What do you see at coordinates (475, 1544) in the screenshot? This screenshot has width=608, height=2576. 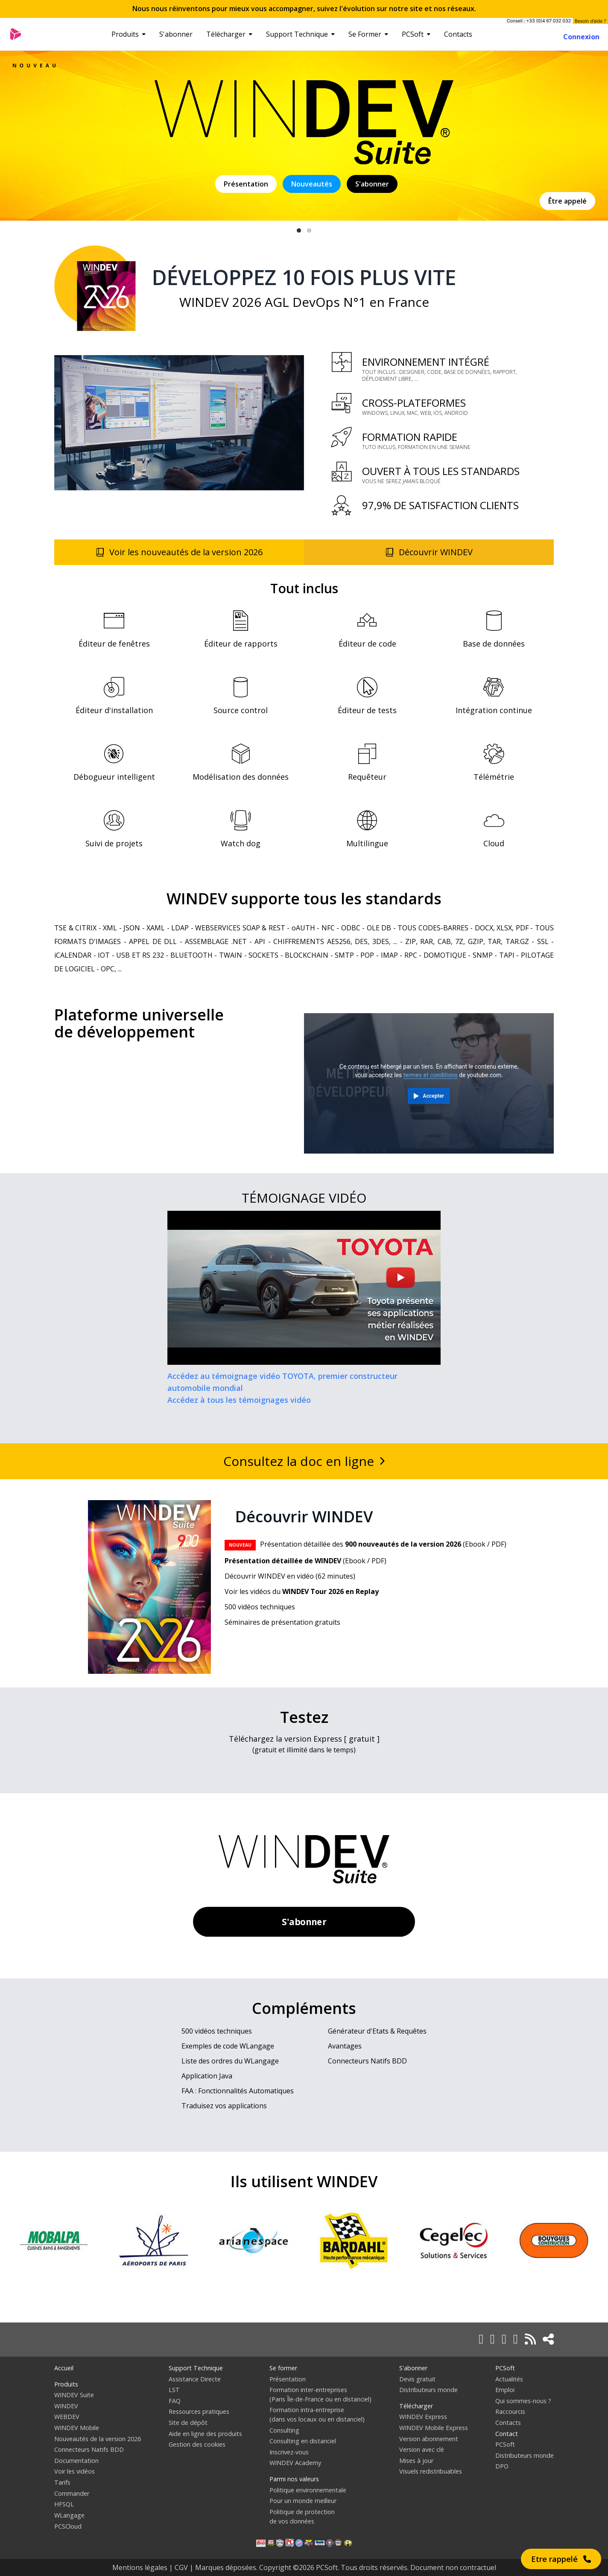 I see `Ebook` at bounding box center [475, 1544].